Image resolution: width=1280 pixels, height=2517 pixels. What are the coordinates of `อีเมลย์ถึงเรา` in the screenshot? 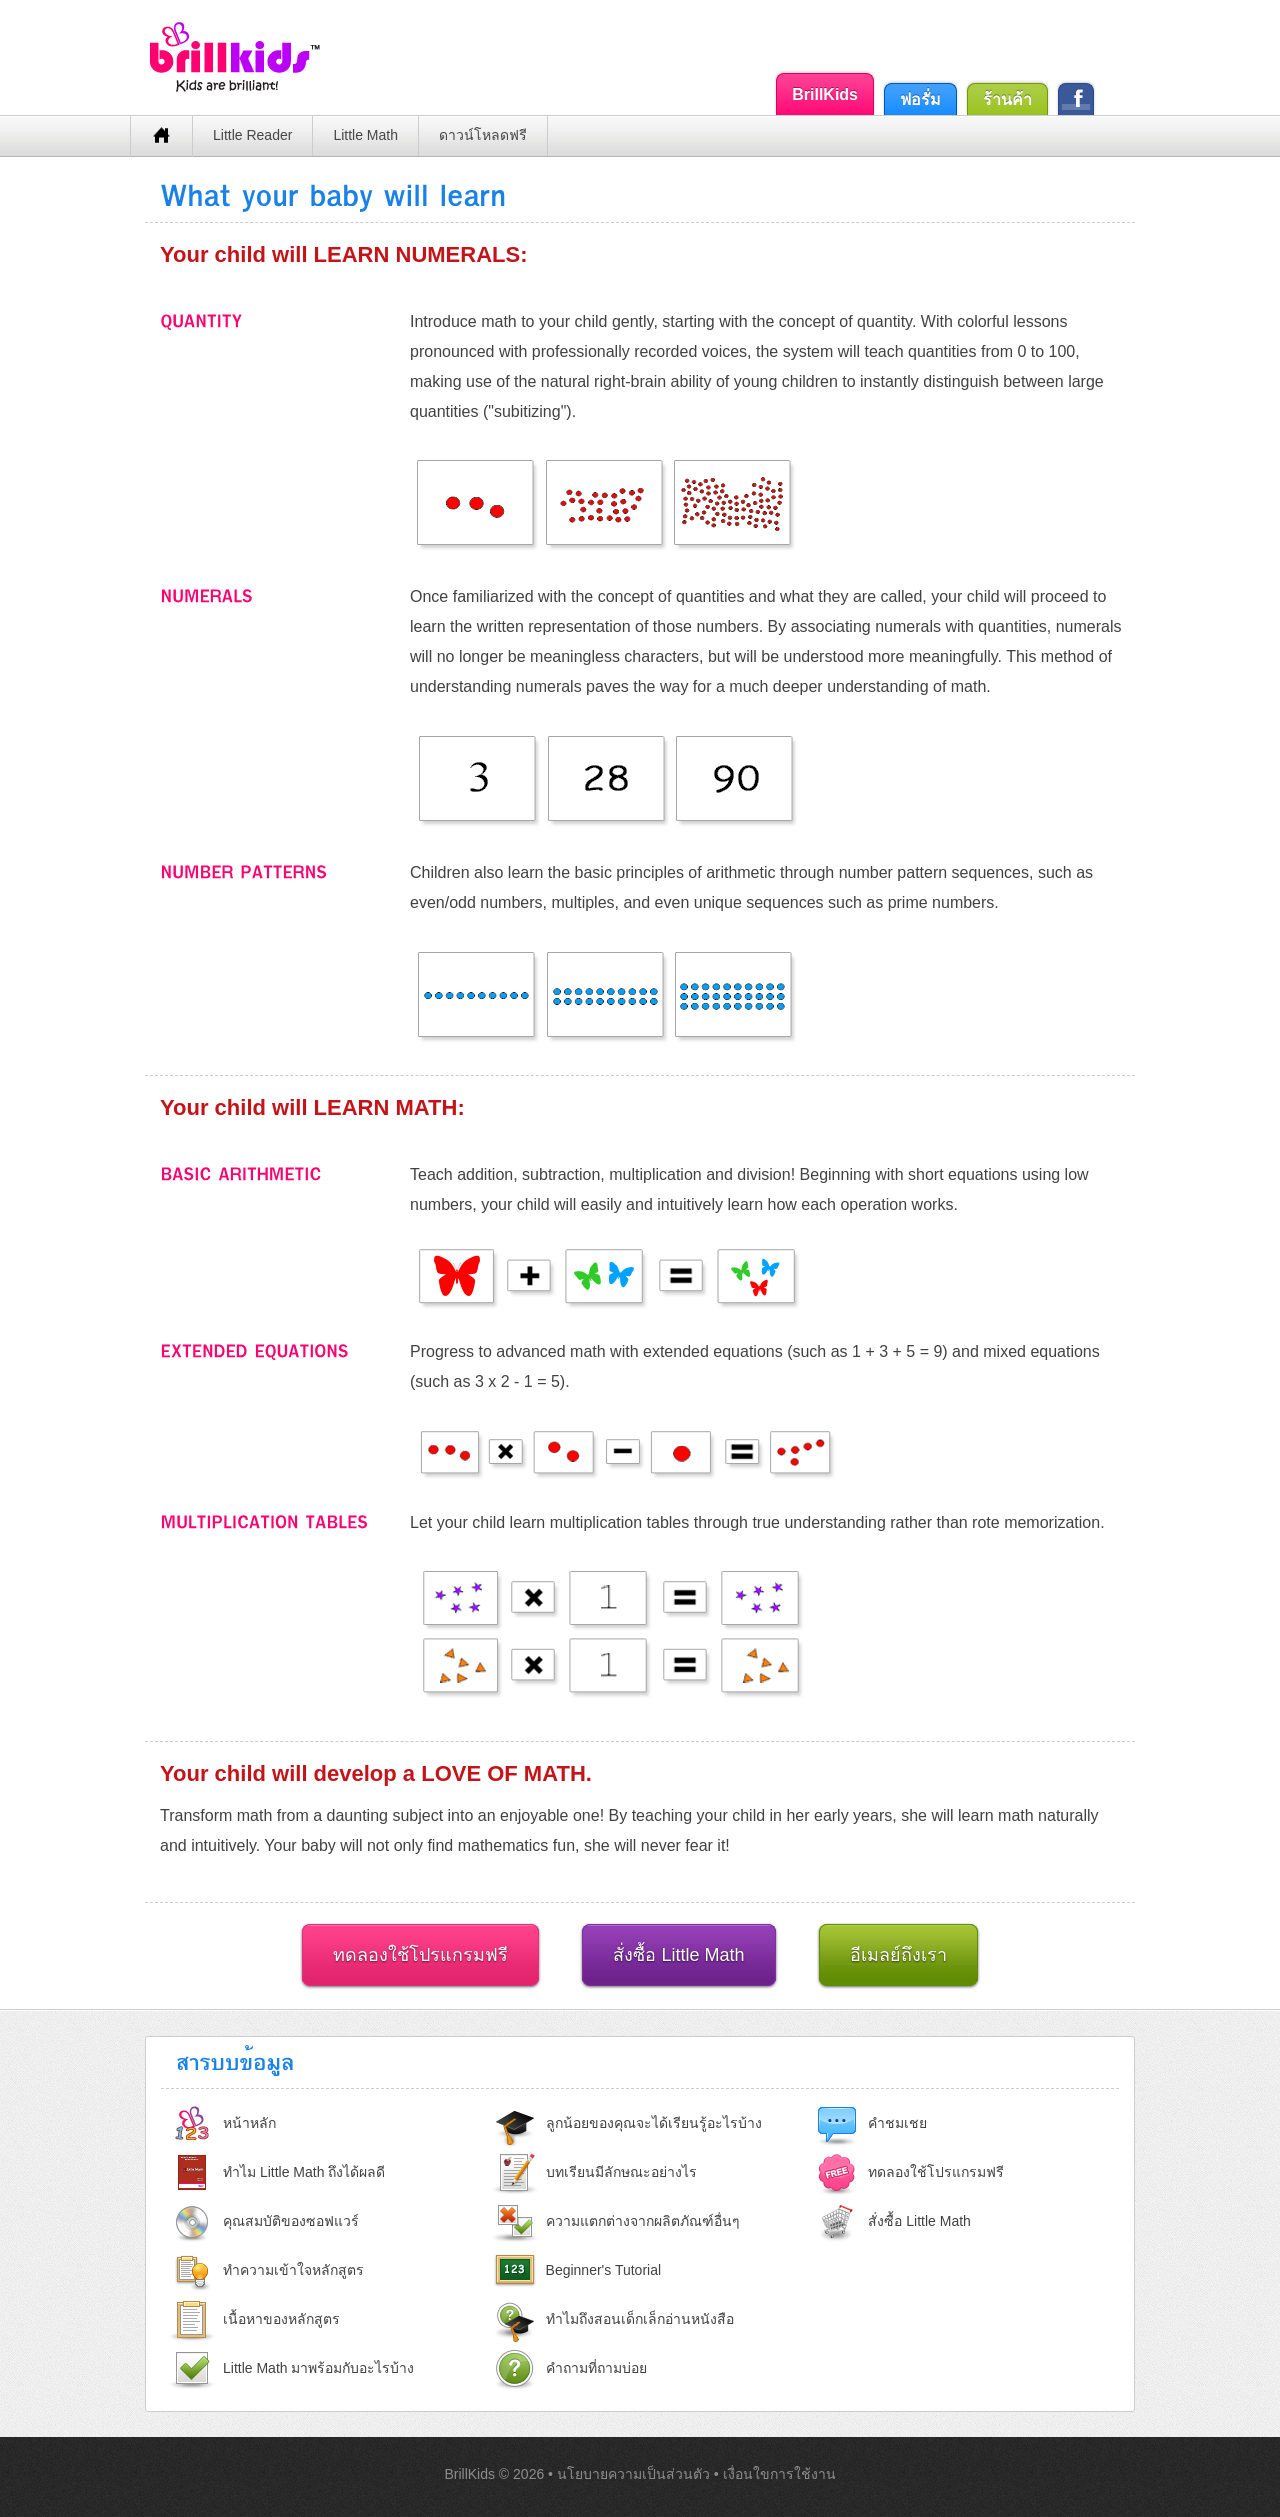 It's located at (898, 1955).